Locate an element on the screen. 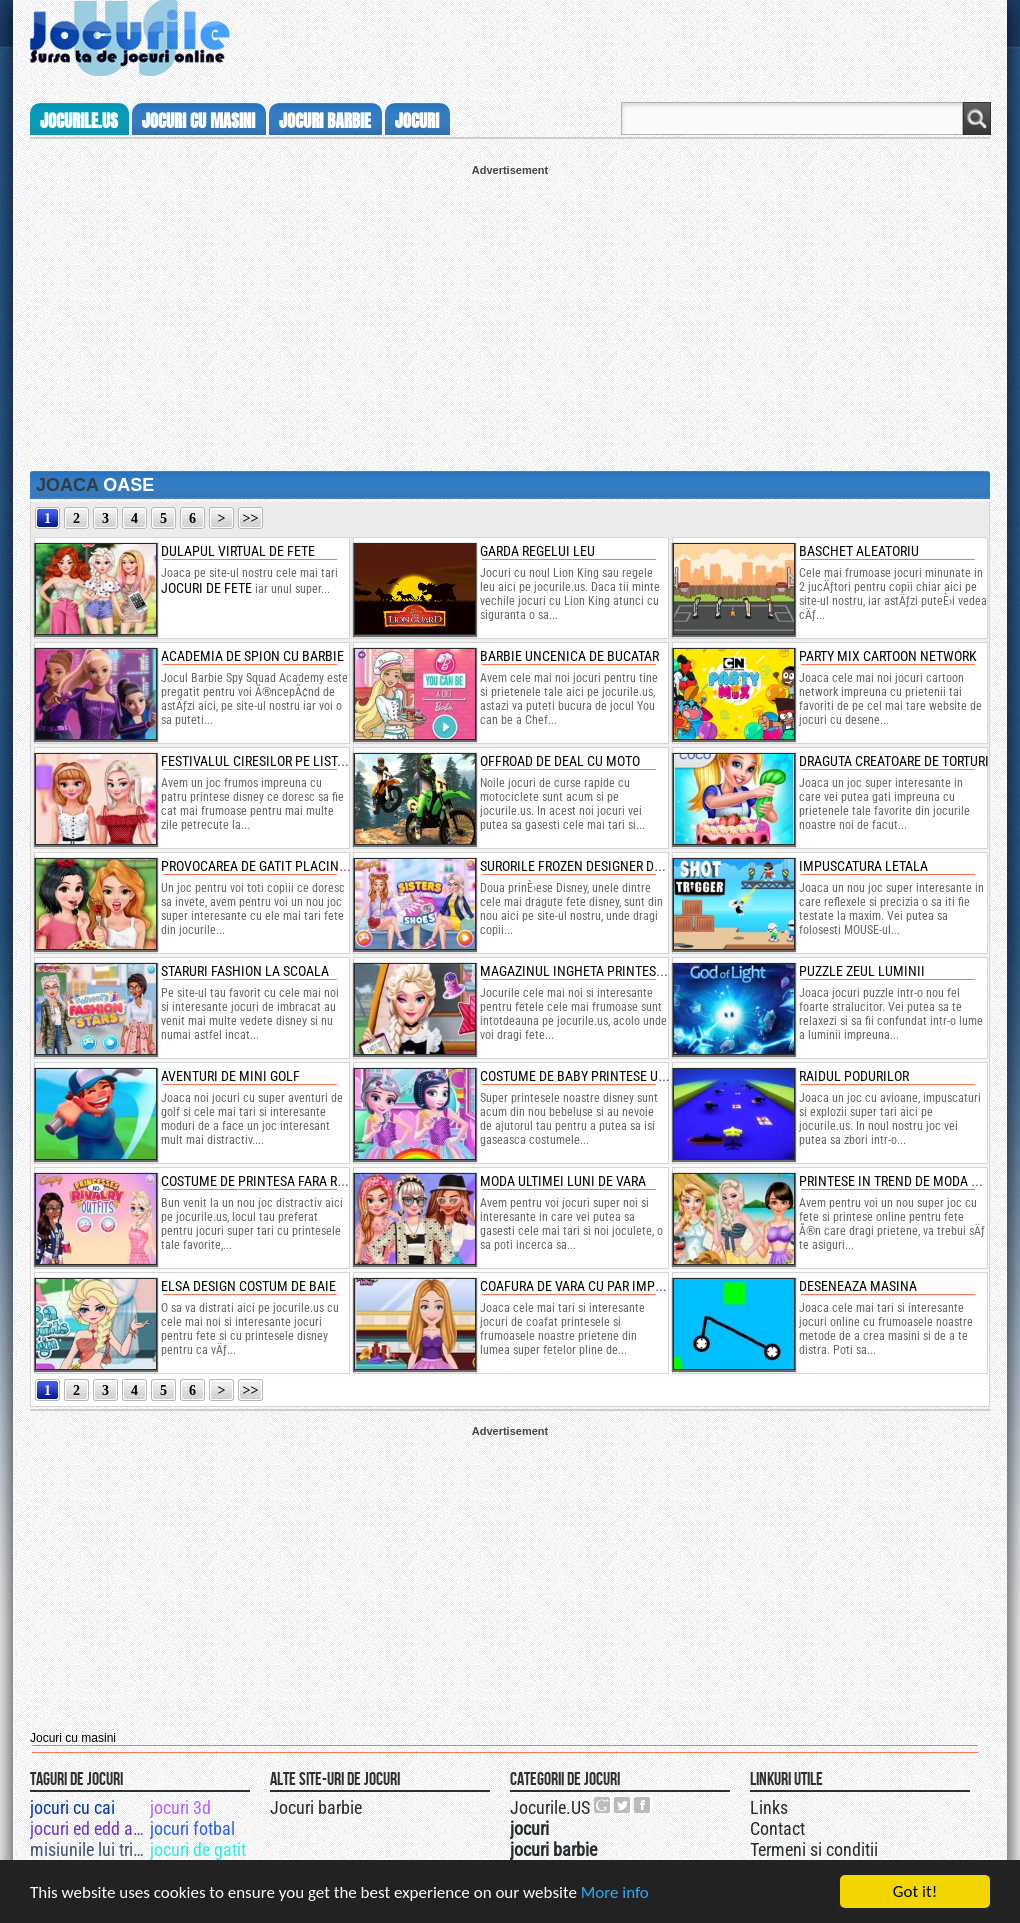 This screenshot has width=1020, height=1923. academia de spion cu barbie is located at coordinates (252, 656).